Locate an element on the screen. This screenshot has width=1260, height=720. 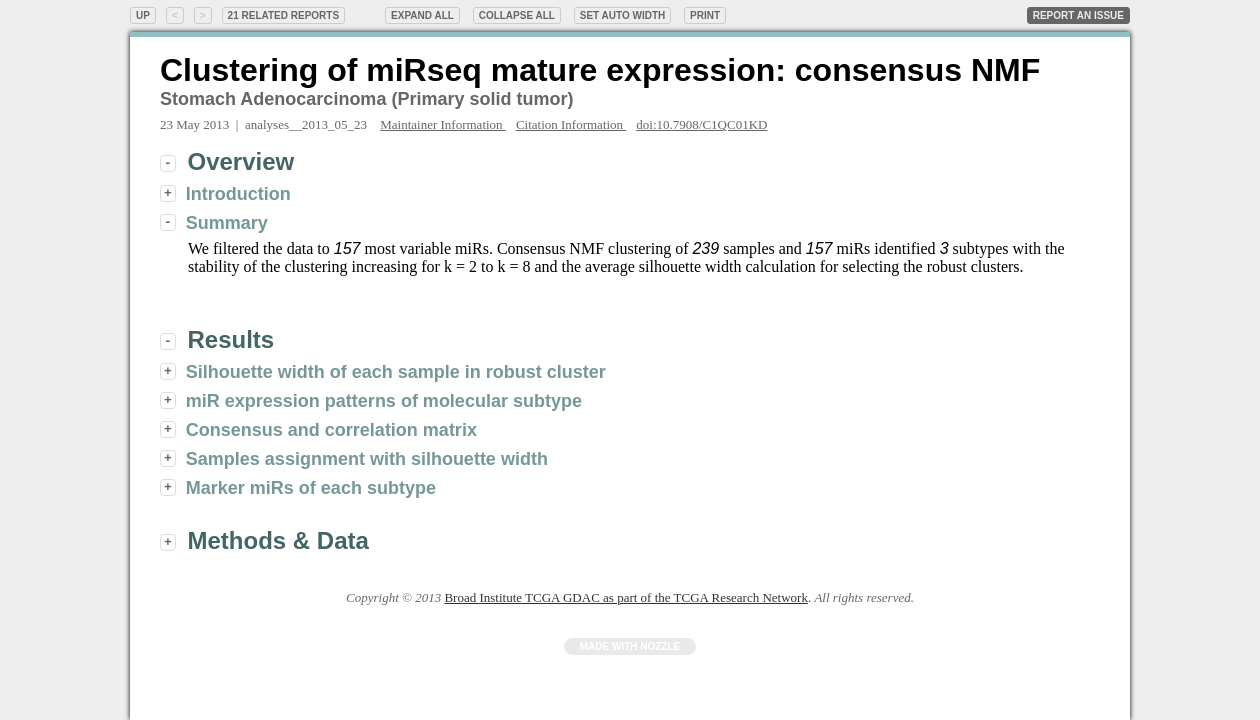
Broad Institute TCGA GDAC as part of the TCGA Research Network is located at coordinates (625, 597).